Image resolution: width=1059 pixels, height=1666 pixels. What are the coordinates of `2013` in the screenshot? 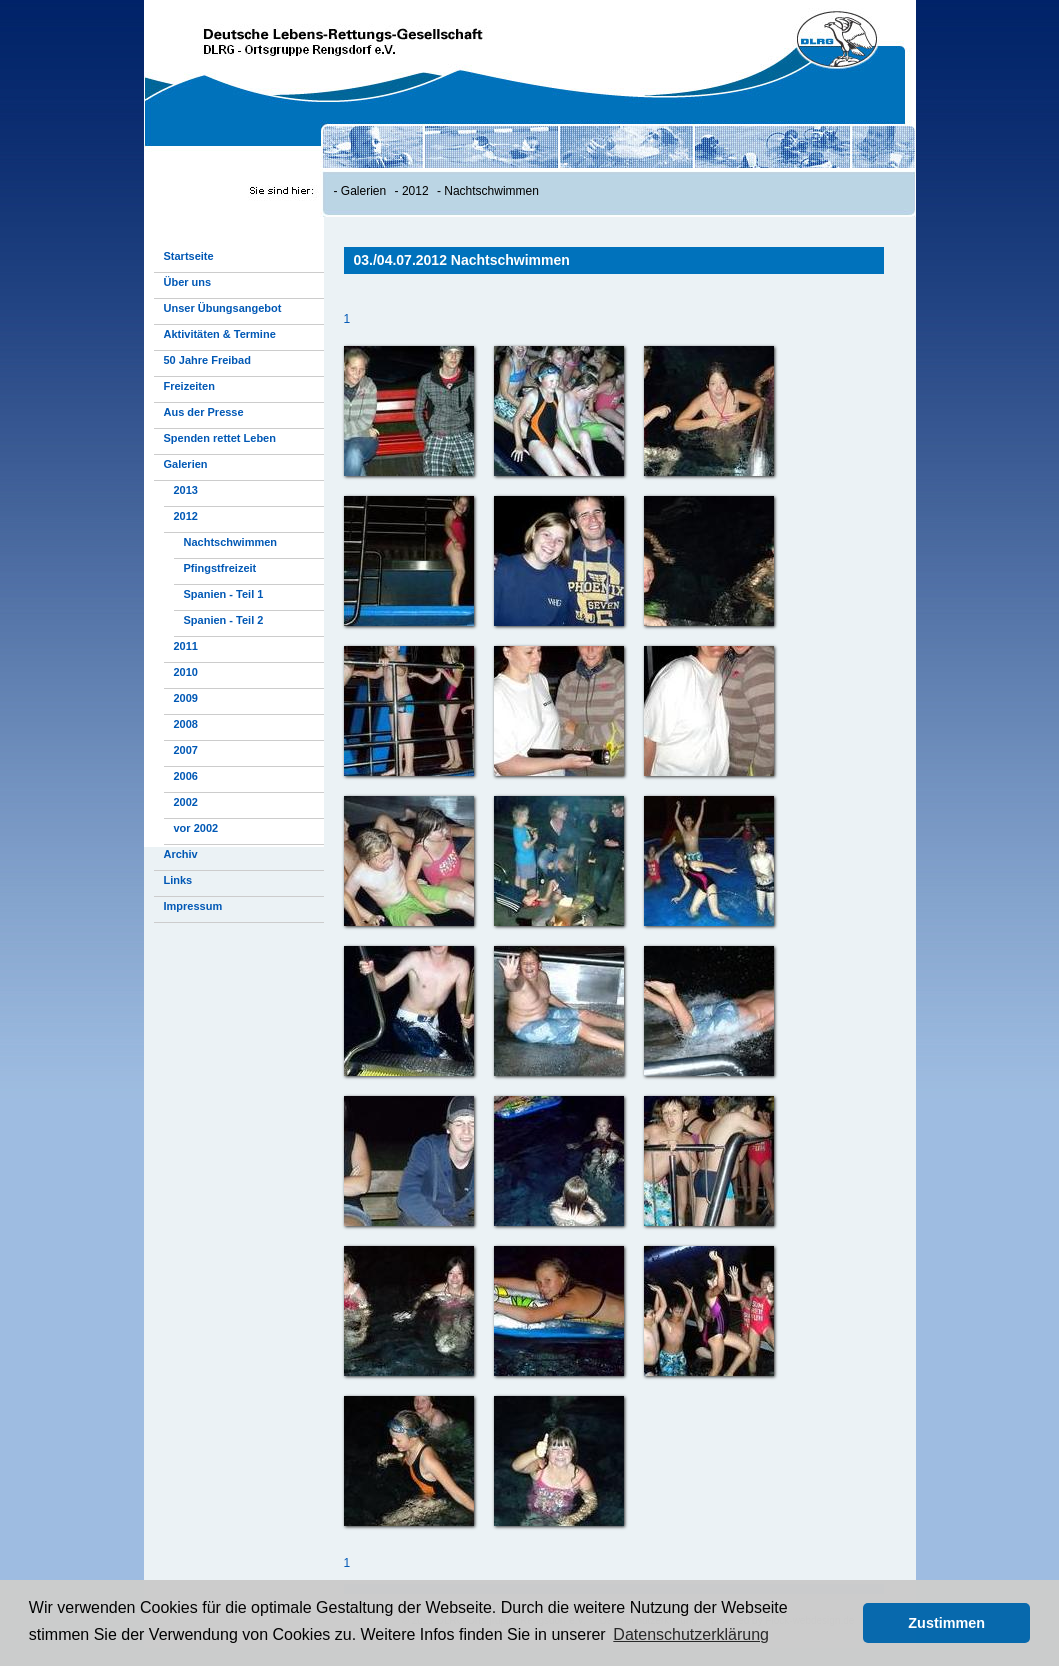 It's located at (186, 490).